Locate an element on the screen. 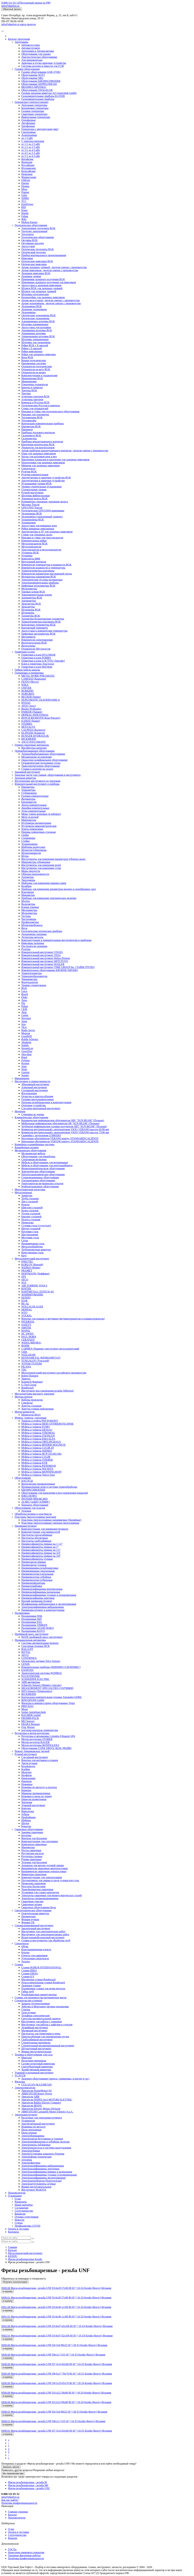  Запасные части для станков, оборудования и инструмента is located at coordinates (47, 775).